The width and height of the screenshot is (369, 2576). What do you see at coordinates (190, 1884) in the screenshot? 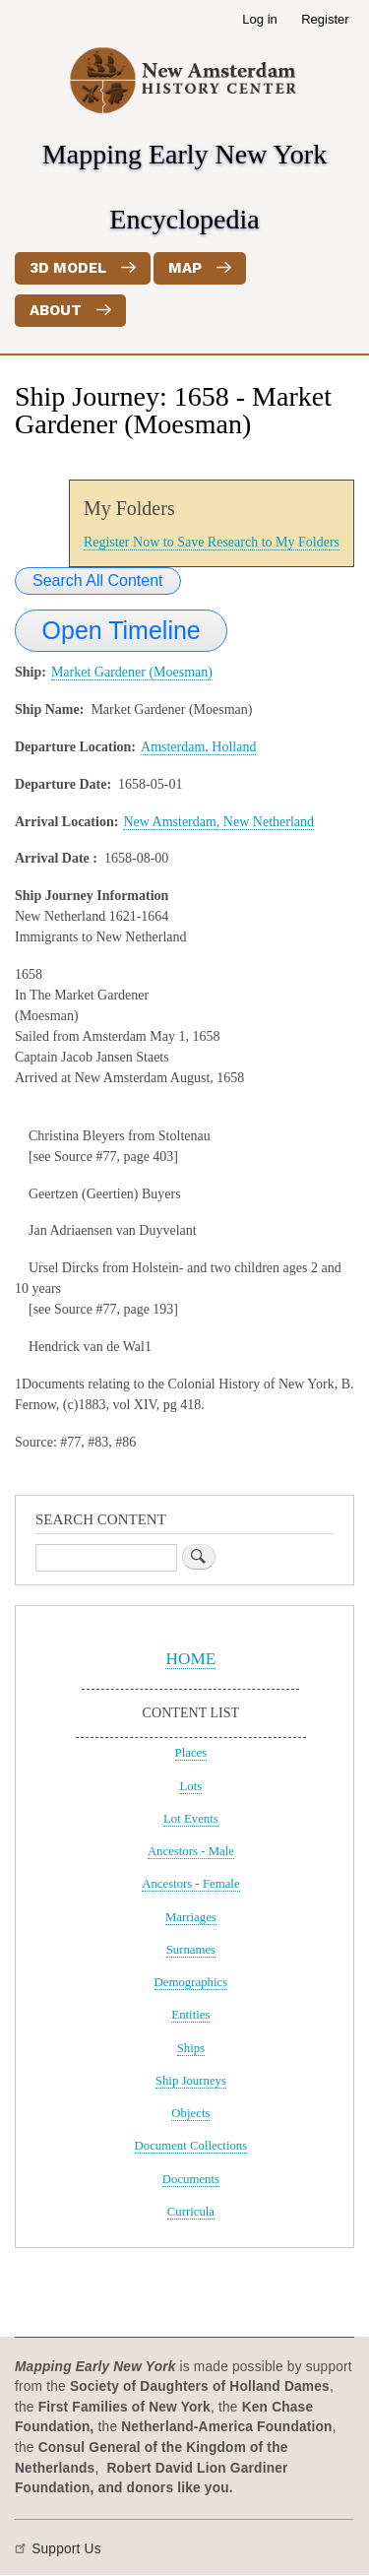
I see `Ancestors - Female` at bounding box center [190, 1884].